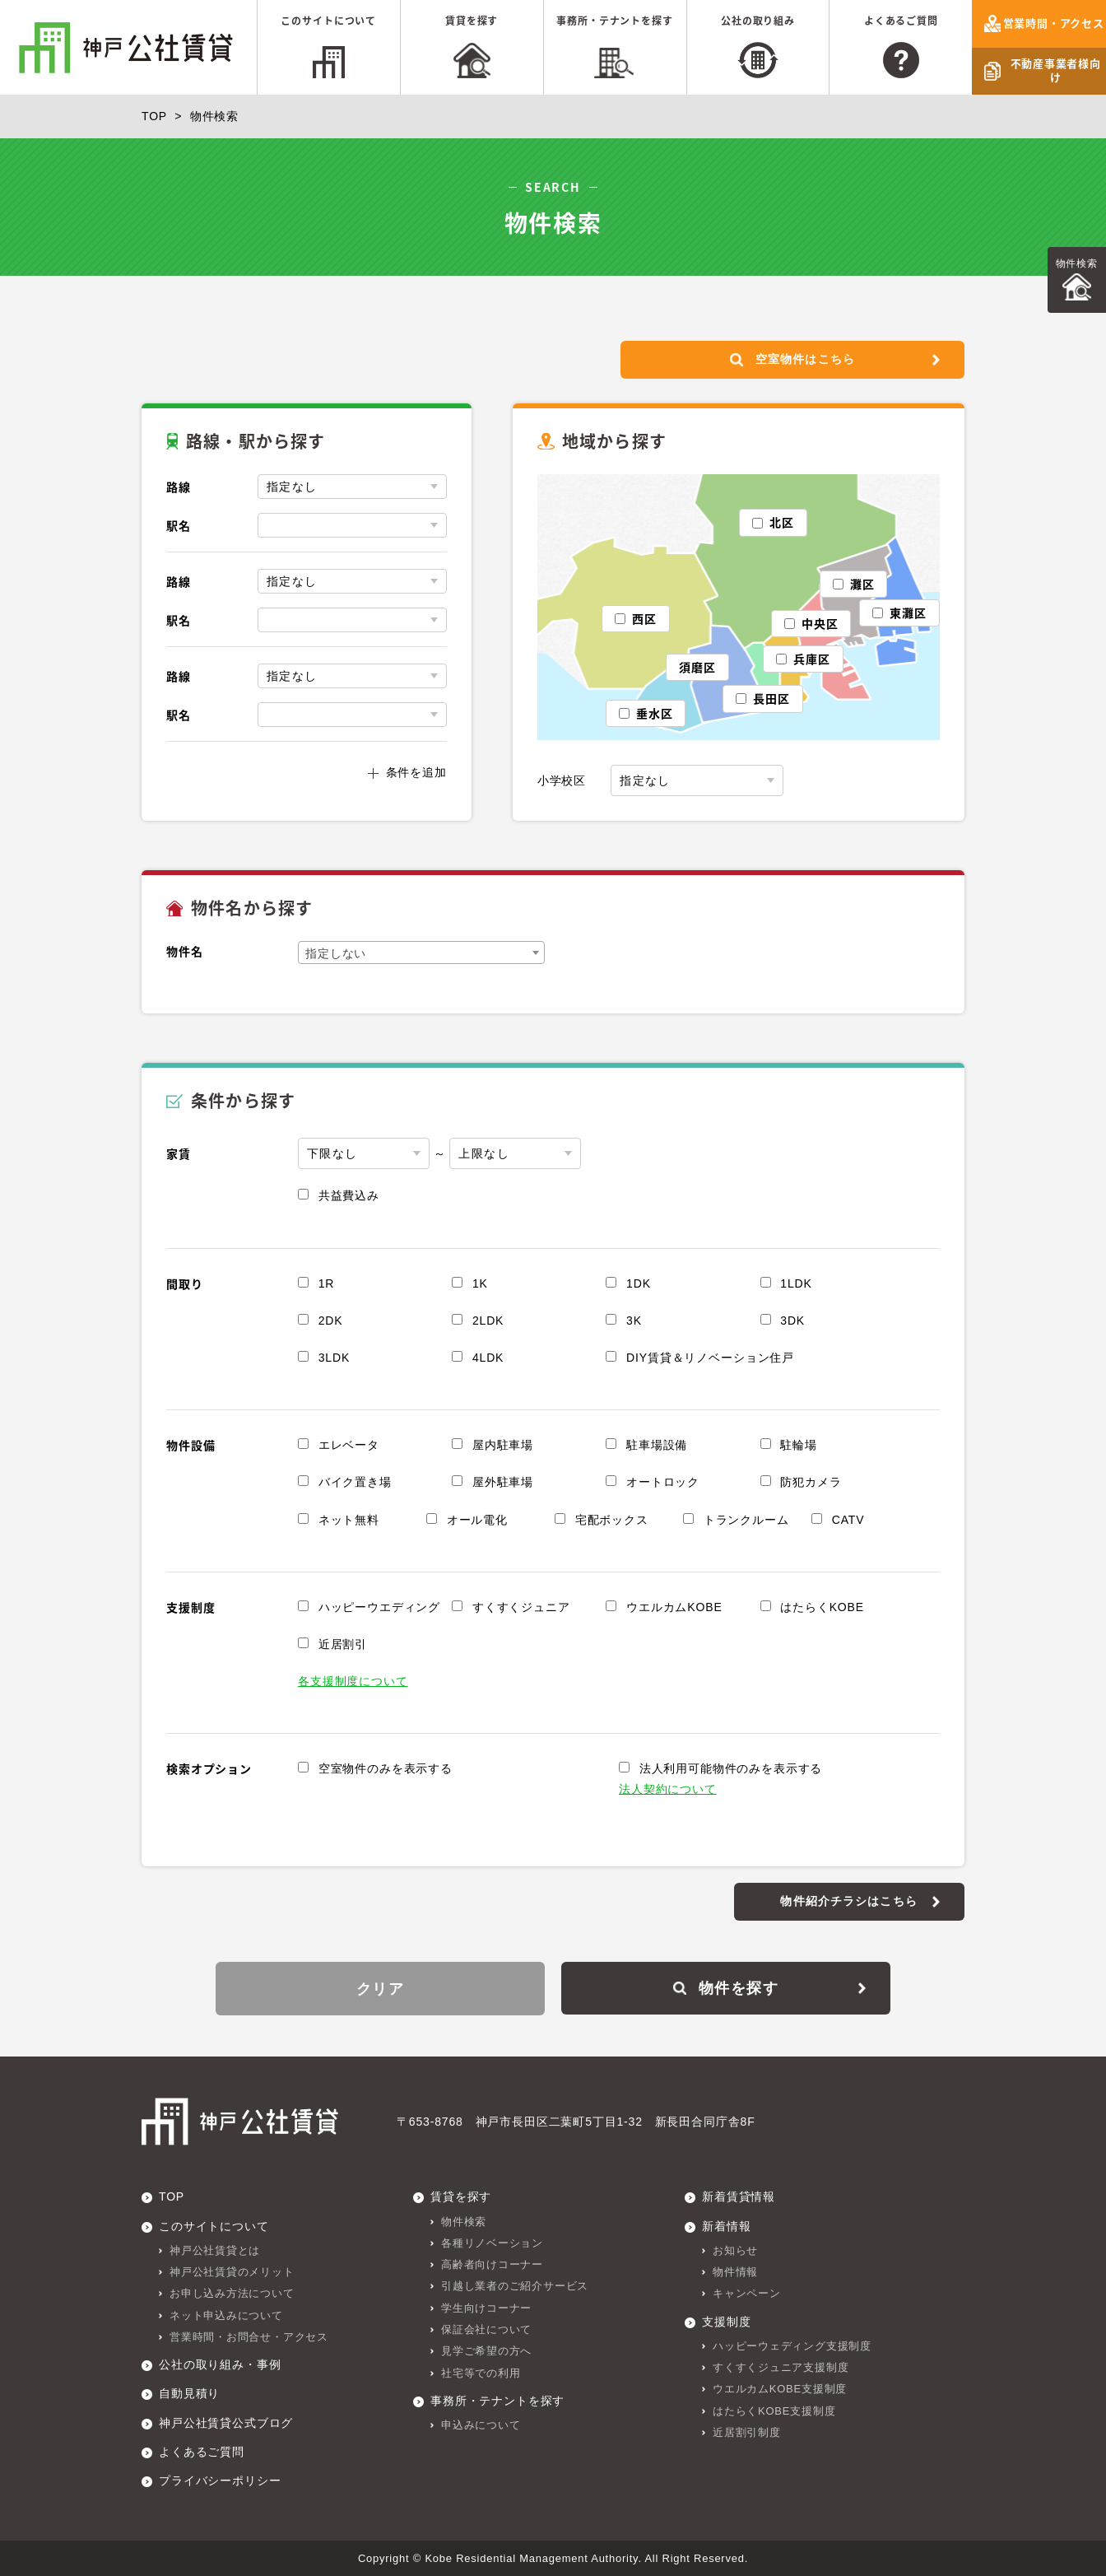 This screenshot has height=2576, width=1106. Describe the element at coordinates (232, 2271) in the screenshot. I see `神戸公社賃貸のメリット` at that location.